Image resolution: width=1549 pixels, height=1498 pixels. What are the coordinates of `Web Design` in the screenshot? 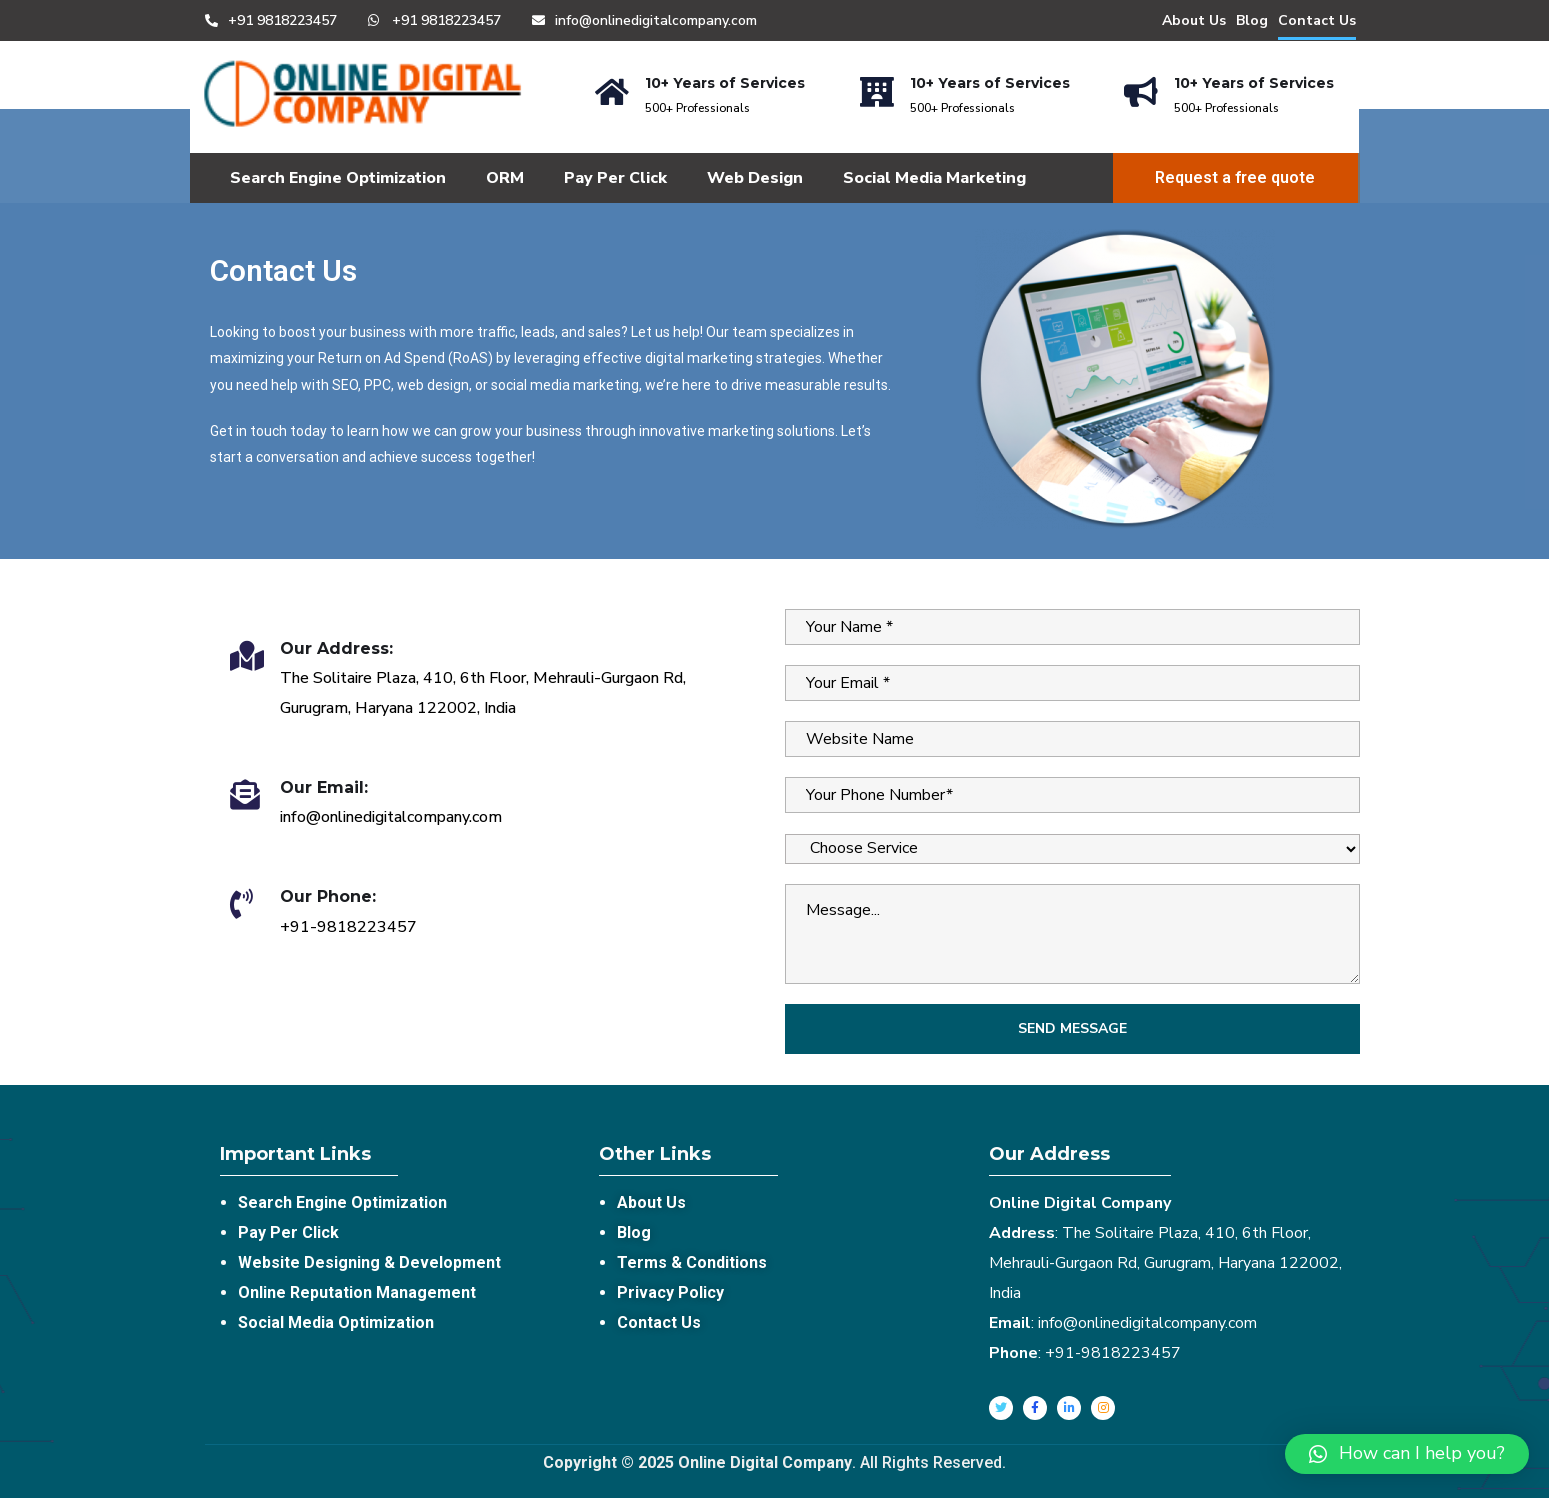 It's located at (755, 178).